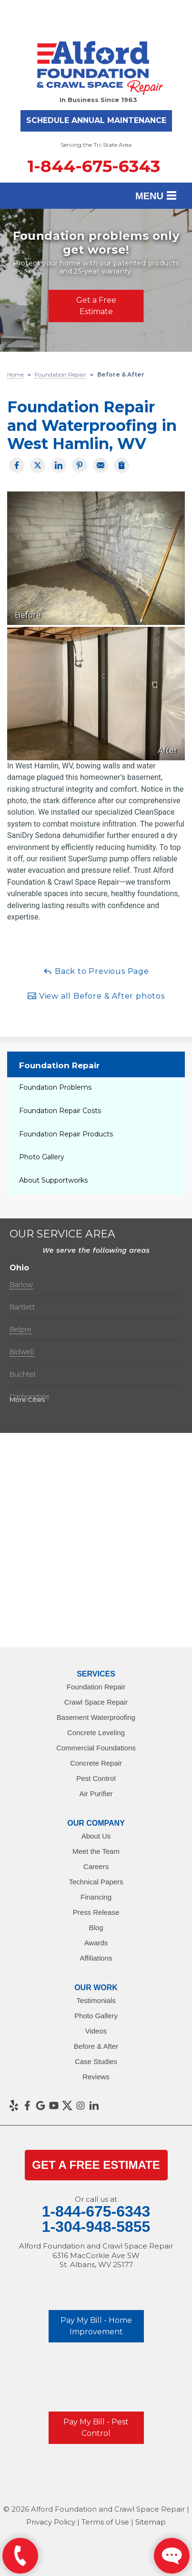 The width and height of the screenshot is (192, 2576). What do you see at coordinates (96, 2000) in the screenshot?
I see `Testimonials` at bounding box center [96, 2000].